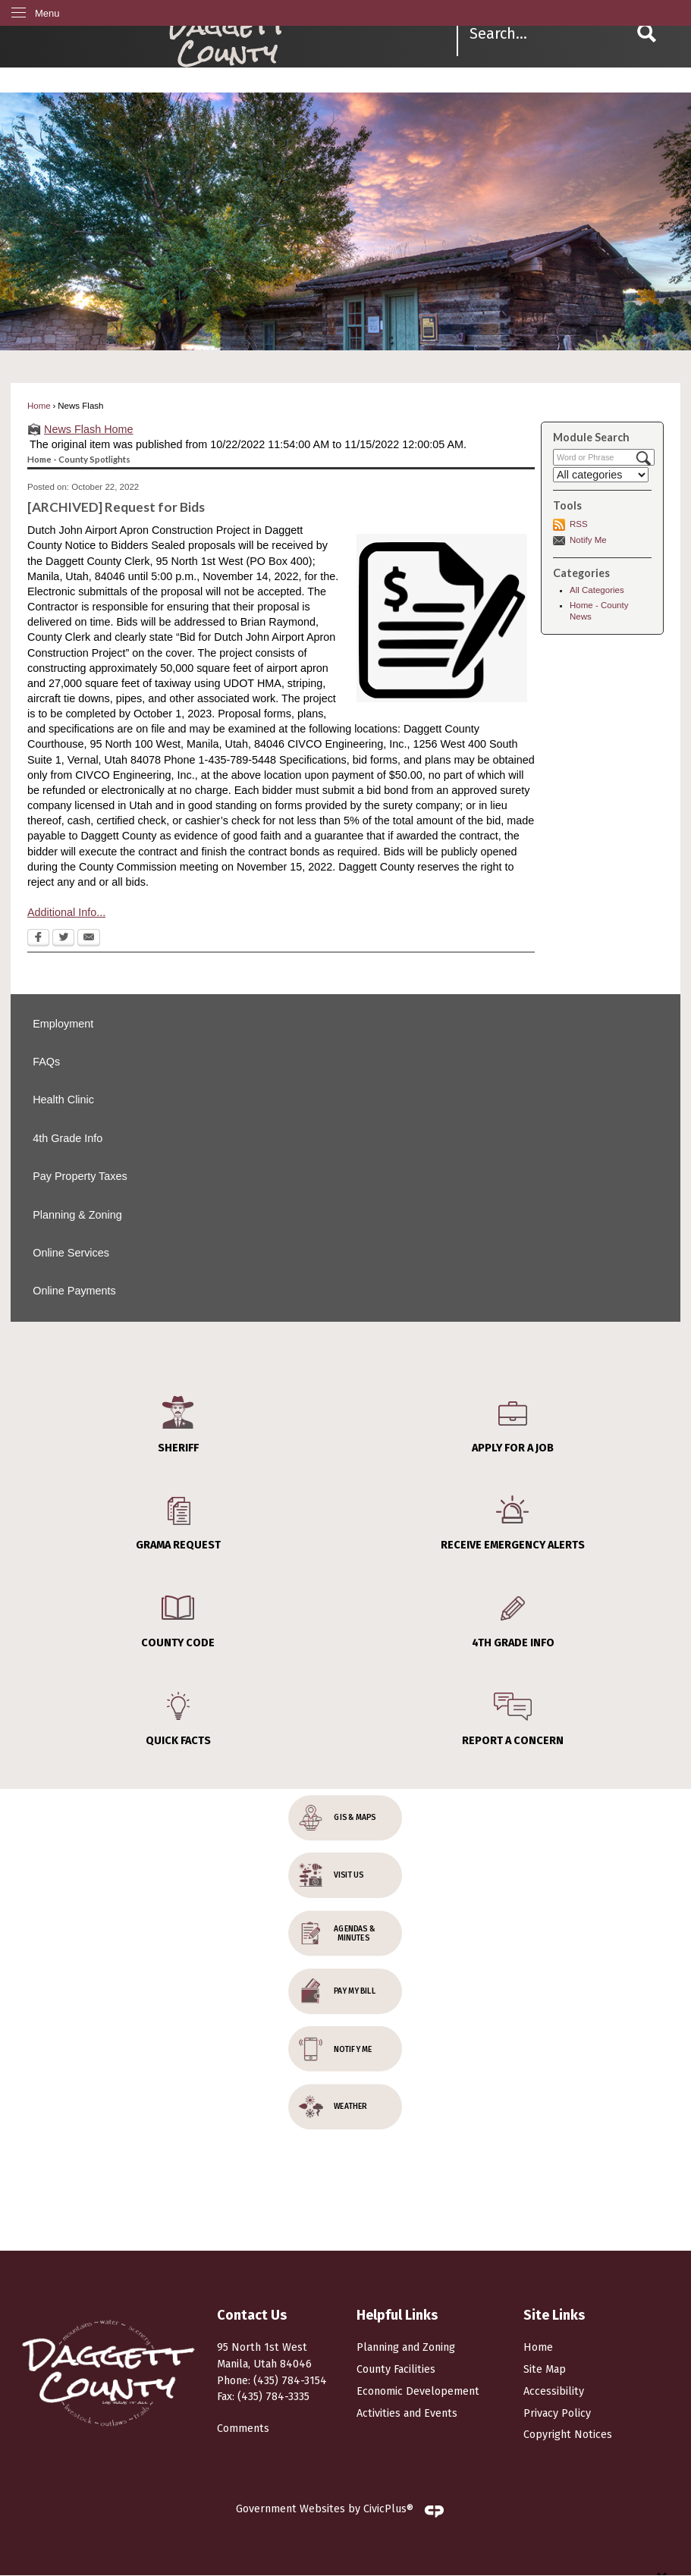 The image size is (691, 2576). What do you see at coordinates (39, 405) in the screenshot?
I see `Home` at bounding box center [39, 405].